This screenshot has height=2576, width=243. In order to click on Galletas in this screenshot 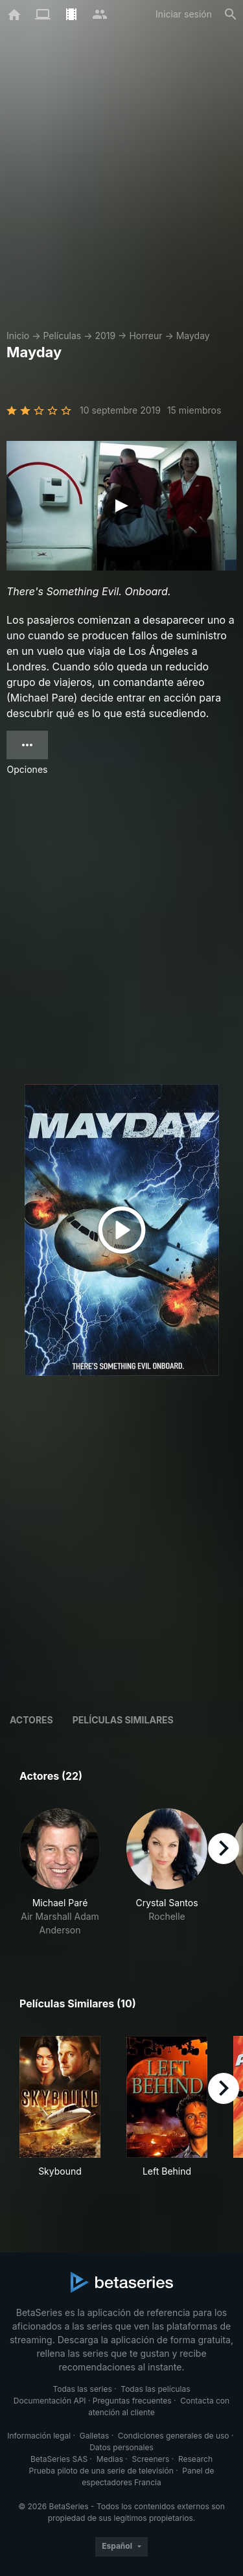, I will do `click(95, 2435)`.